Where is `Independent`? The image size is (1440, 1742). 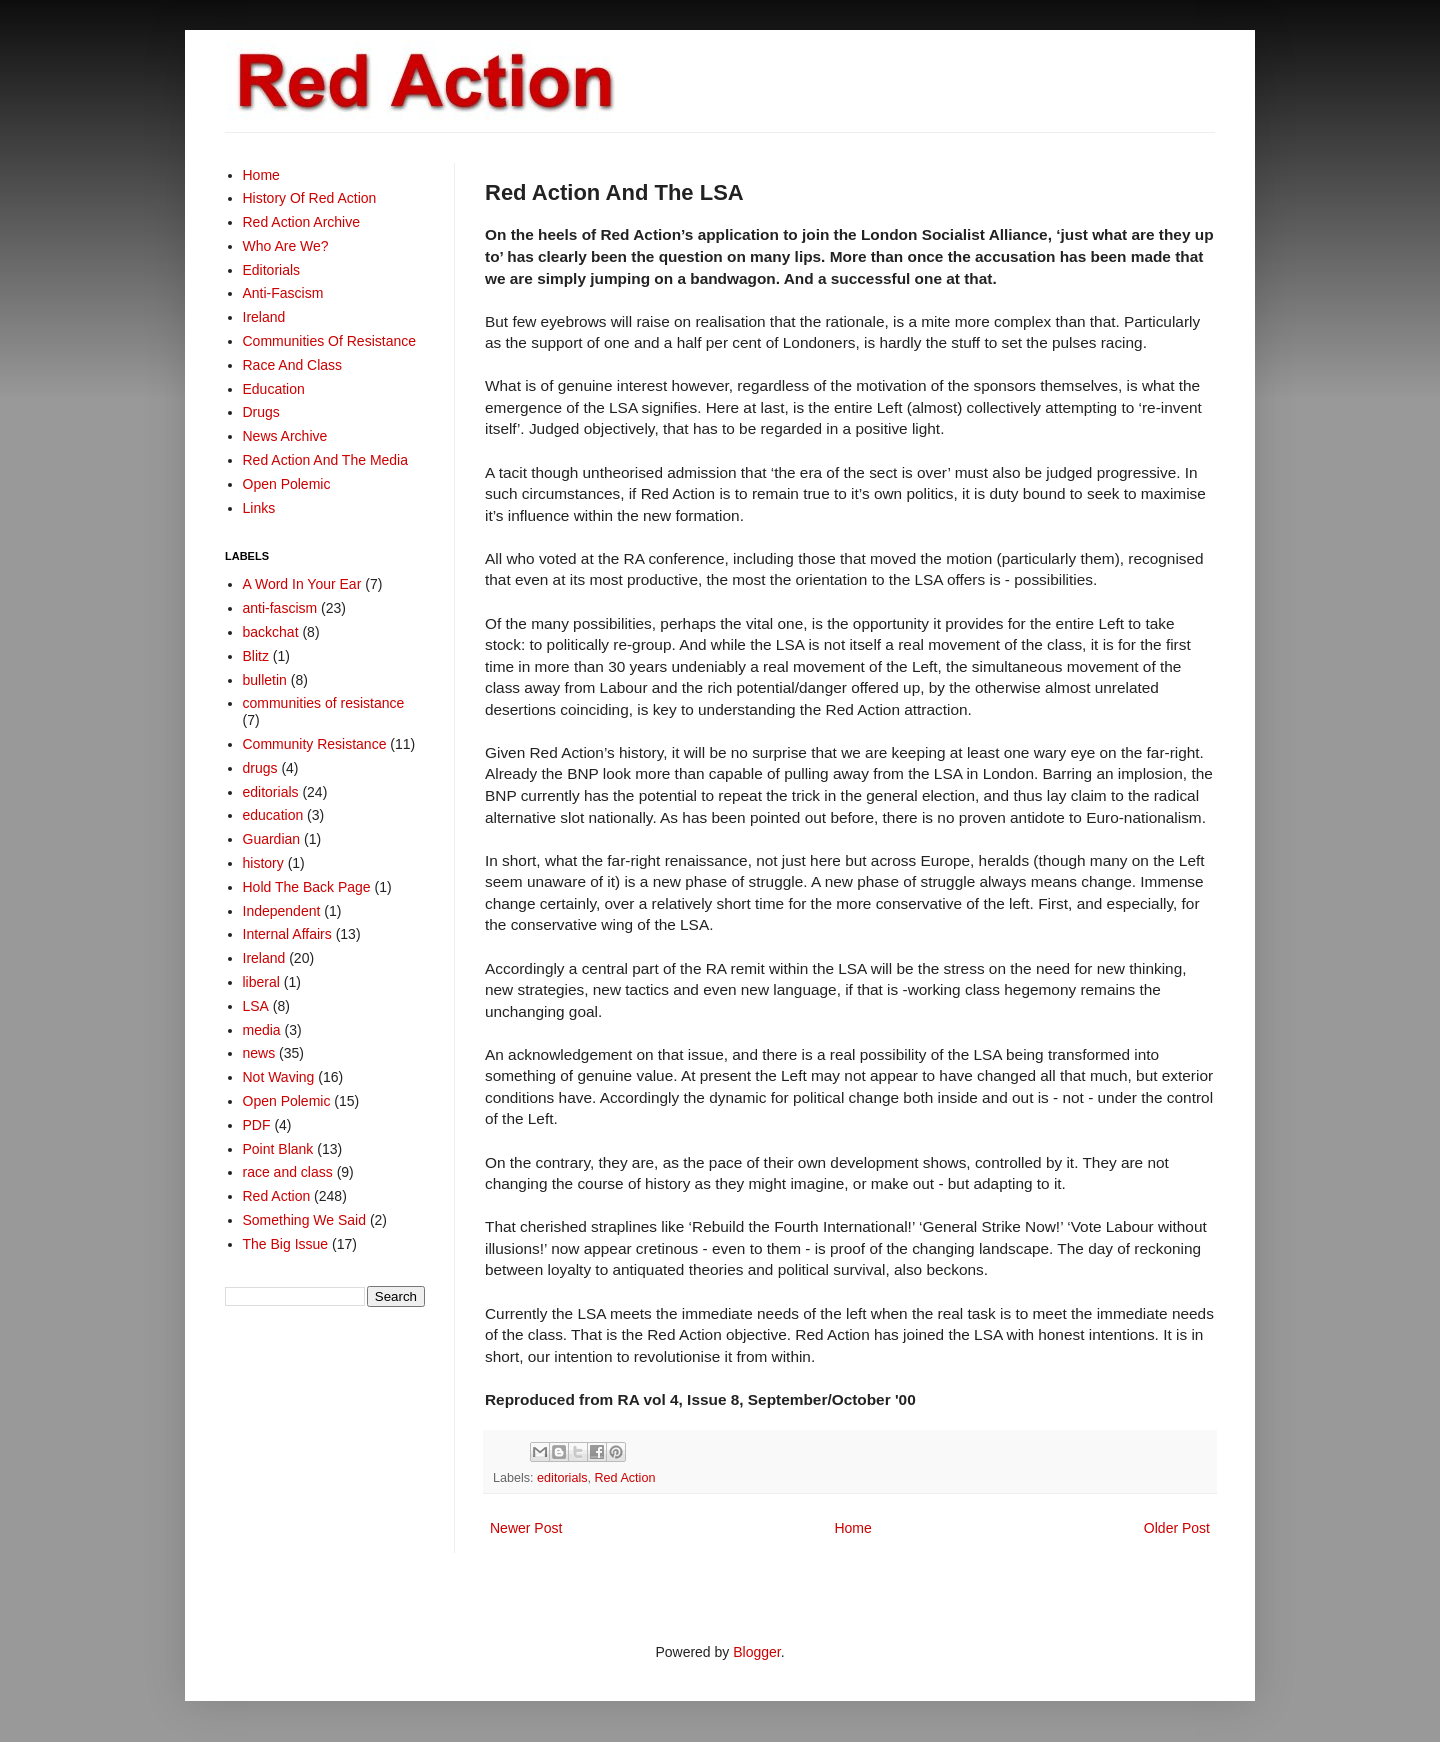 Independent is located at coordinates (282, 911).